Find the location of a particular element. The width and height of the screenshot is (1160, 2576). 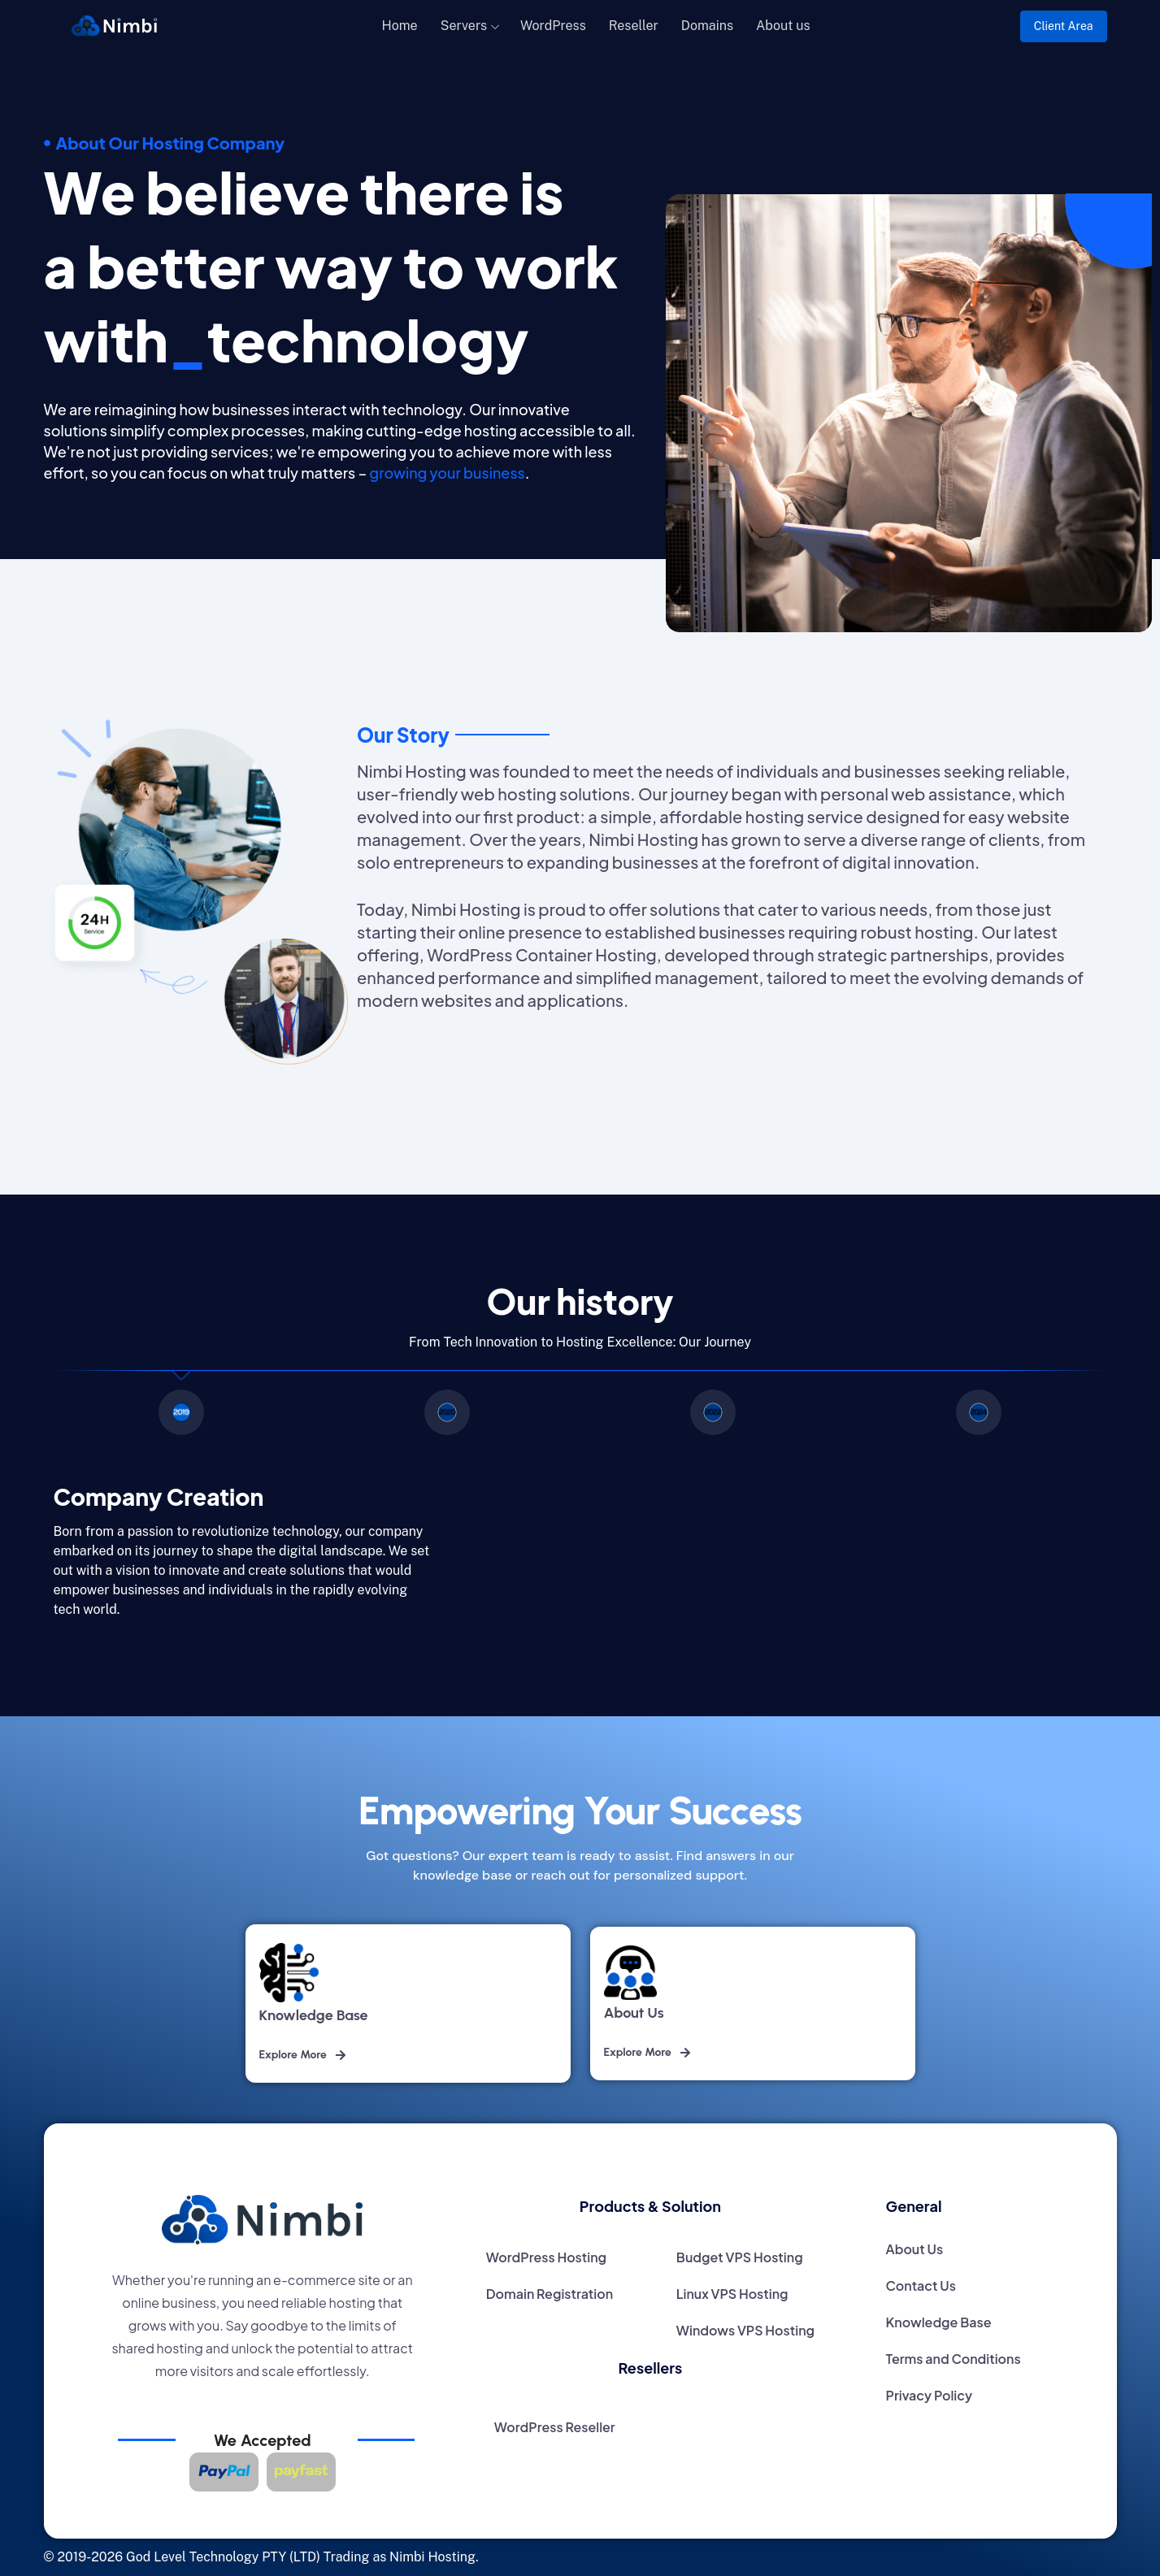

Servers is located at coordinates (464, 25).